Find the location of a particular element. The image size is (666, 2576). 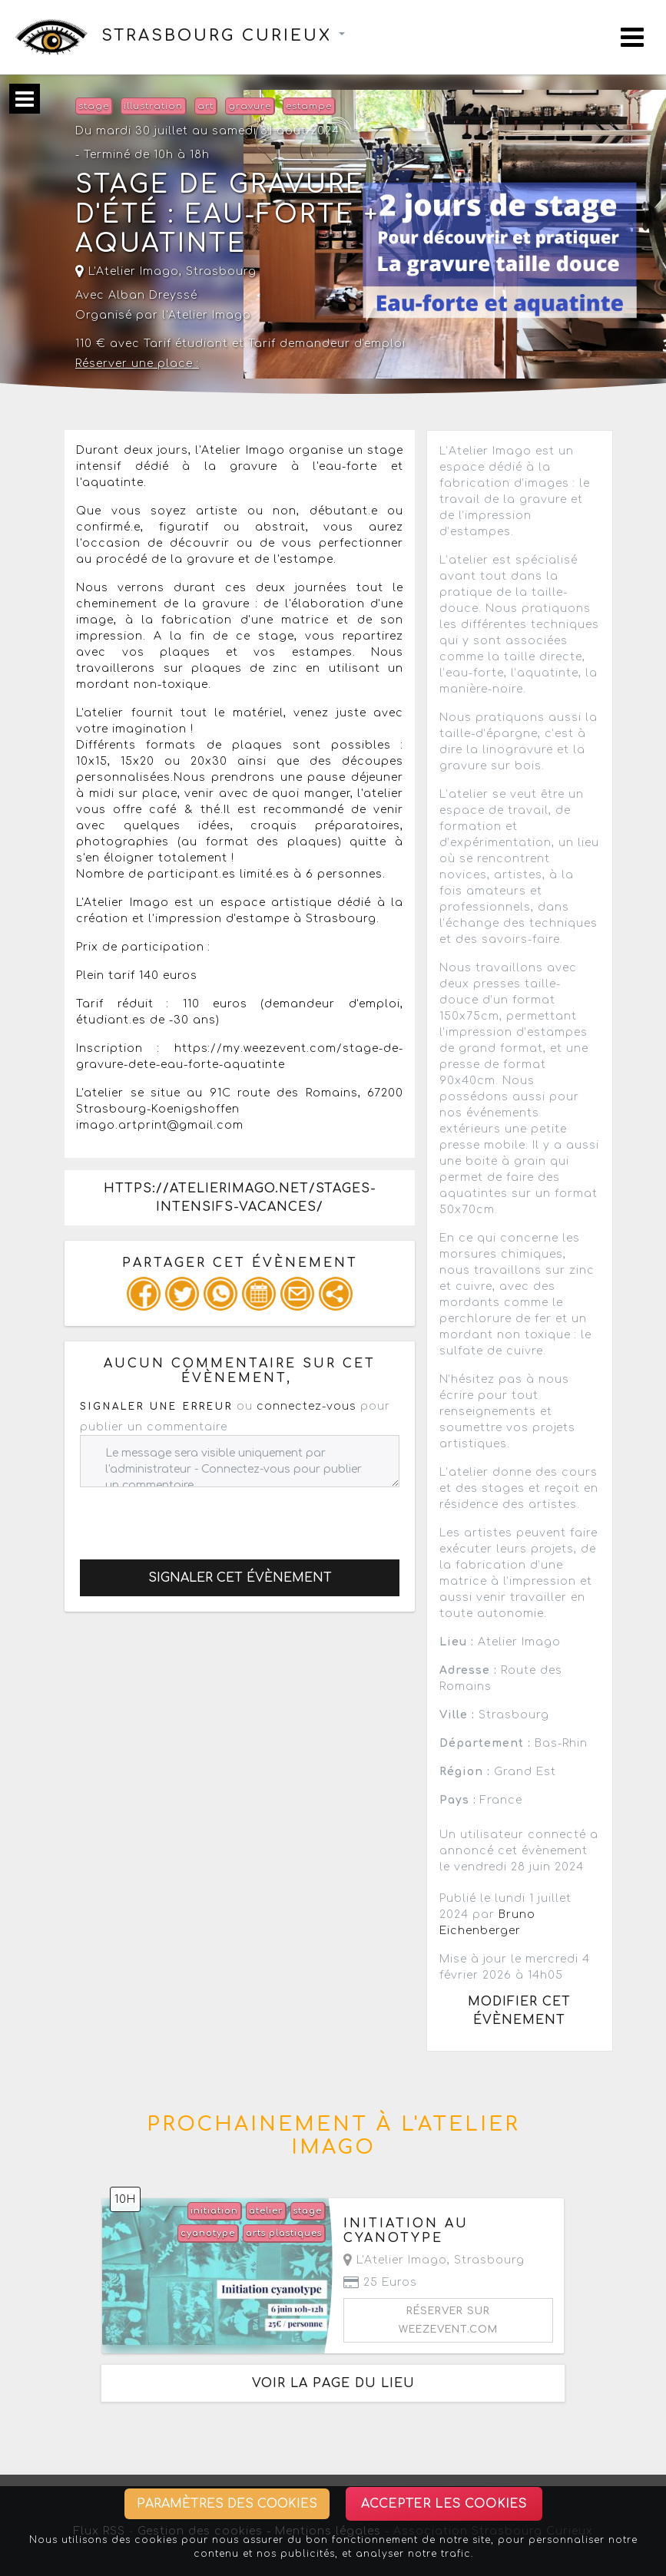

Signaler cet évènement is located at coordinates (240, 1578).